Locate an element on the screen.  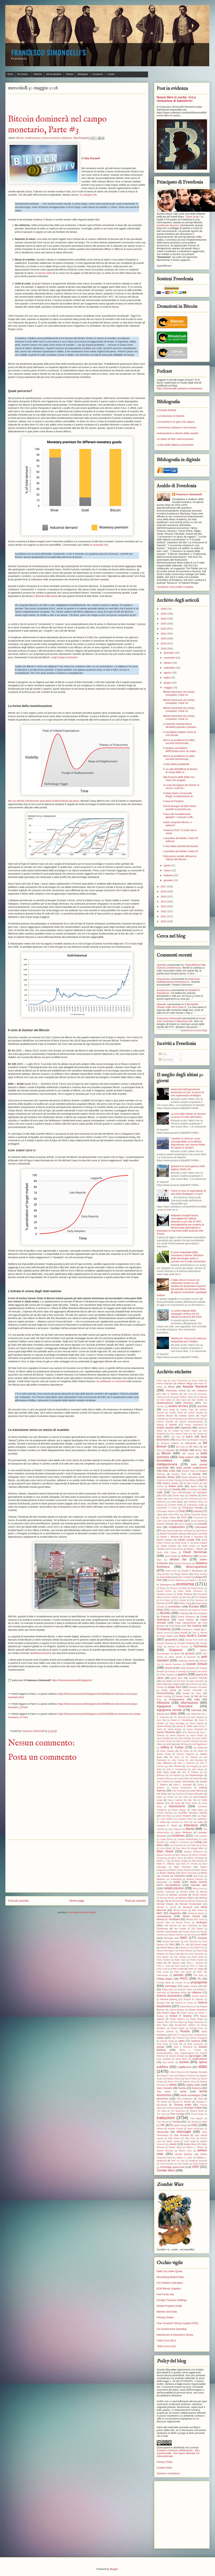
terrorismo is located at coordinates (162, 2098).